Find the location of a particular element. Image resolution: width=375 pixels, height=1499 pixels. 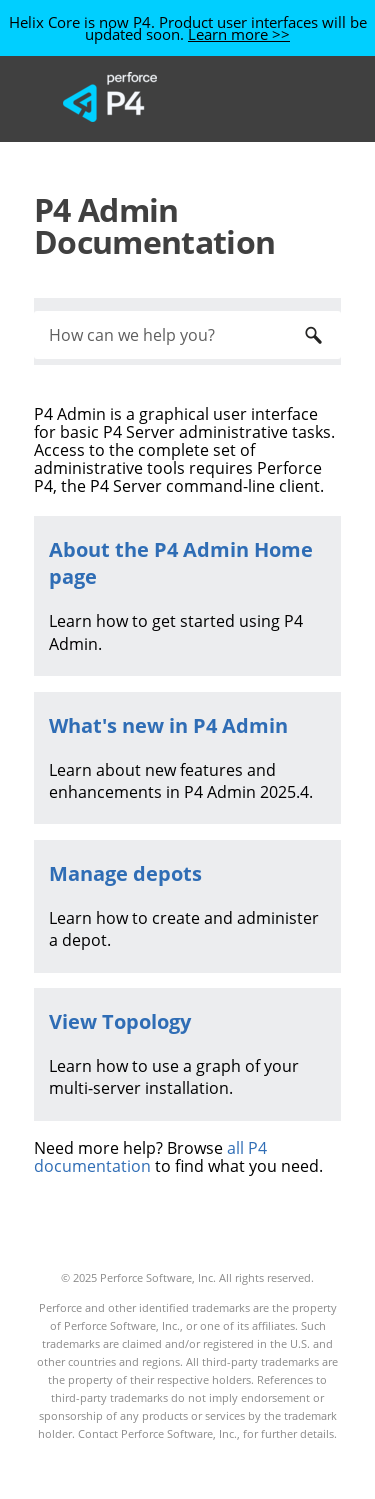

Manage depots is located at coordinates (125, 873).